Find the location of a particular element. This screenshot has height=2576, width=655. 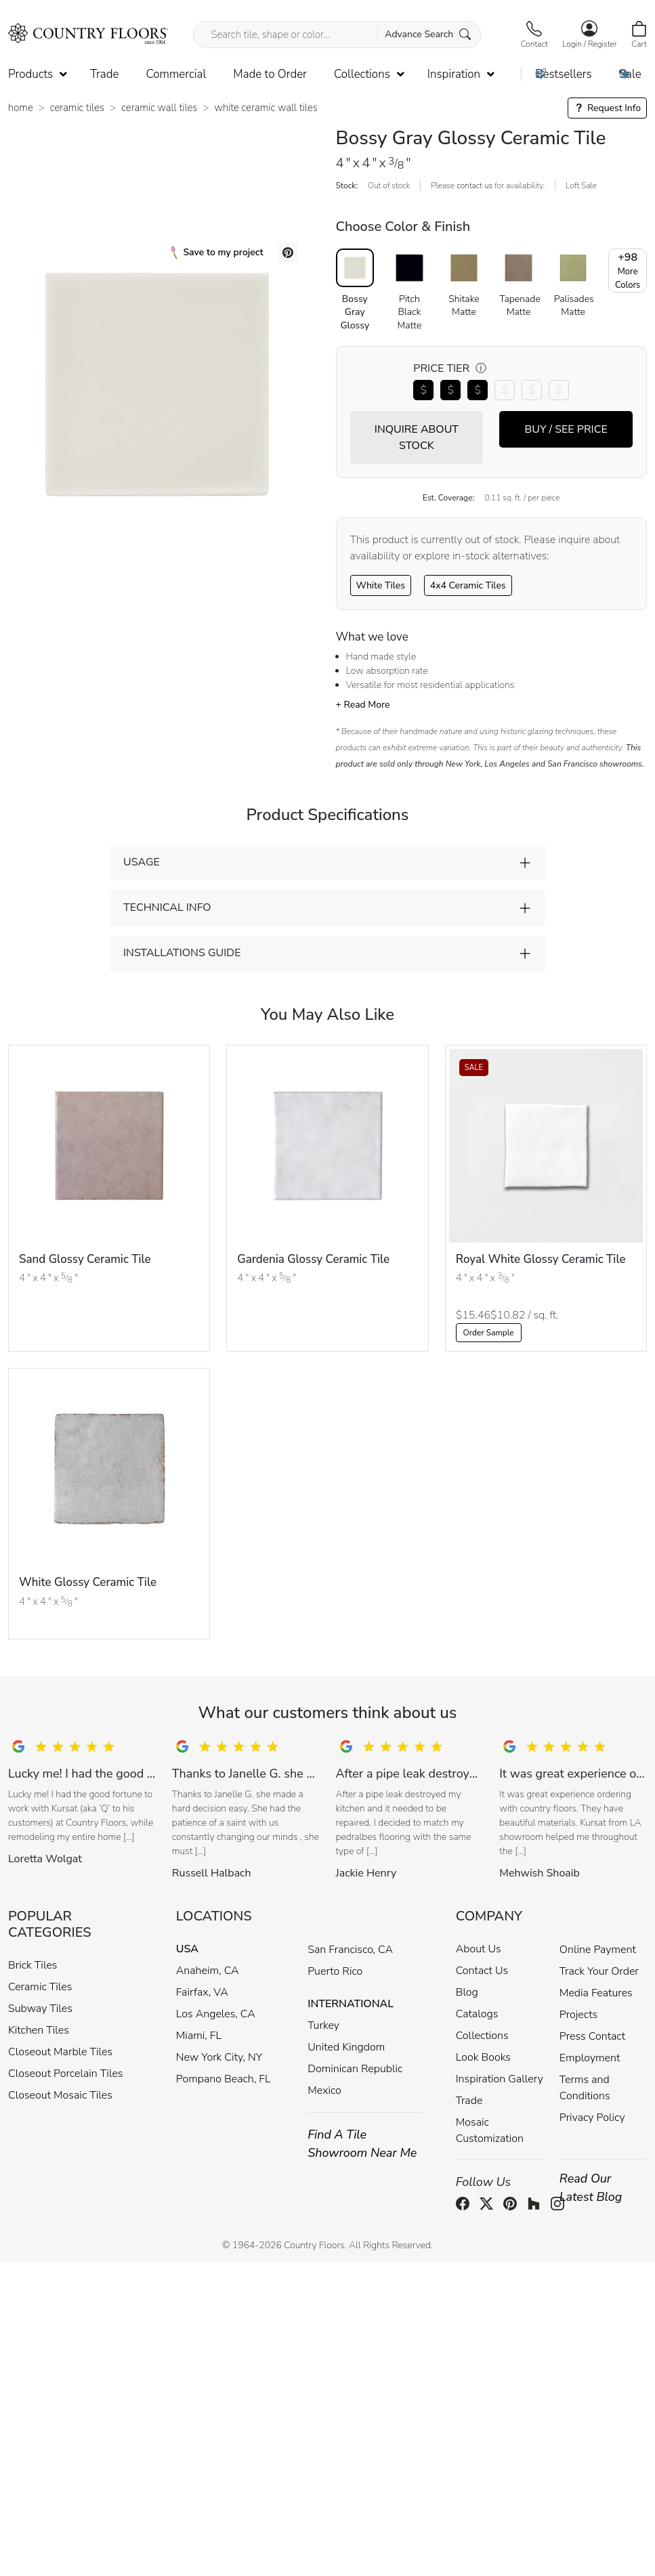

Read Our Latest Blog is located at coordinates (590, 2187).